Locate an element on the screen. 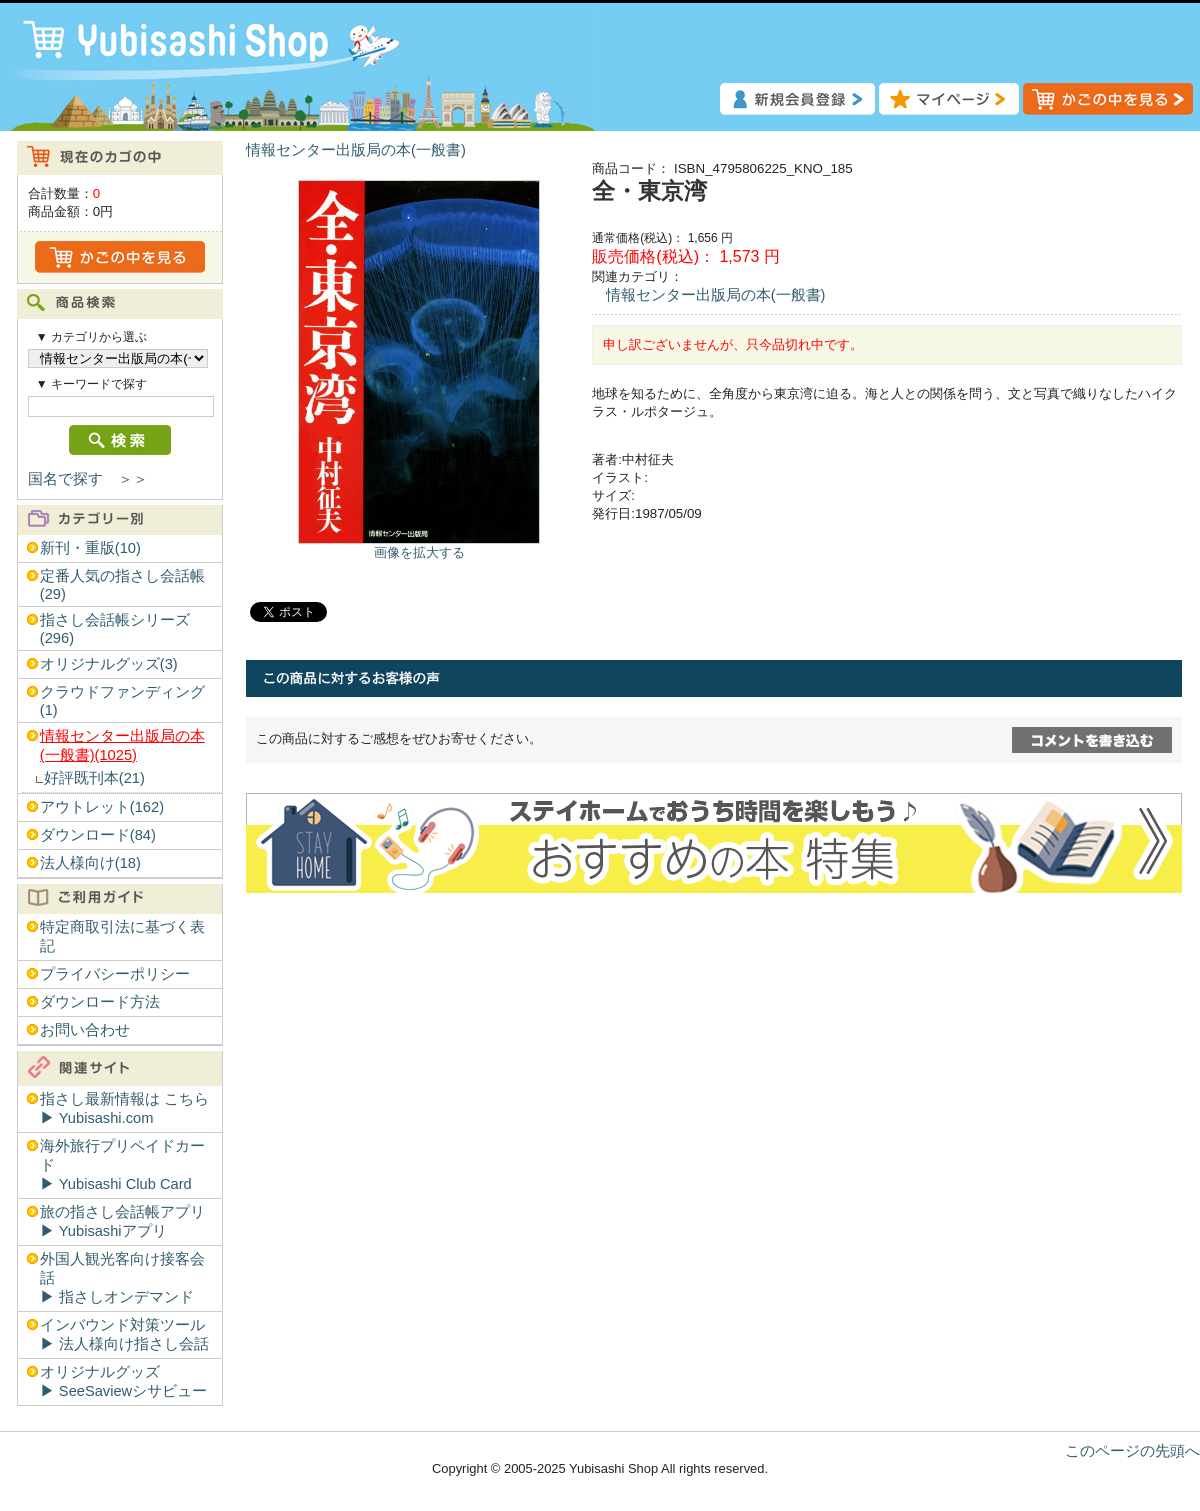 This screenshot has height=1511, width=1200. 画像を拡大する is located at coordinates (419, 552).